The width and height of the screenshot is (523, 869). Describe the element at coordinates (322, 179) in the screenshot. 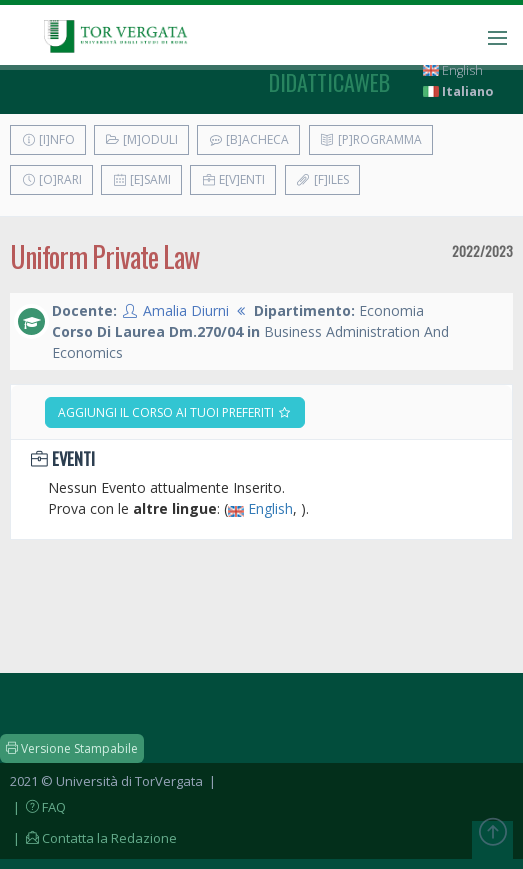

I see `[F]iles` at that location.